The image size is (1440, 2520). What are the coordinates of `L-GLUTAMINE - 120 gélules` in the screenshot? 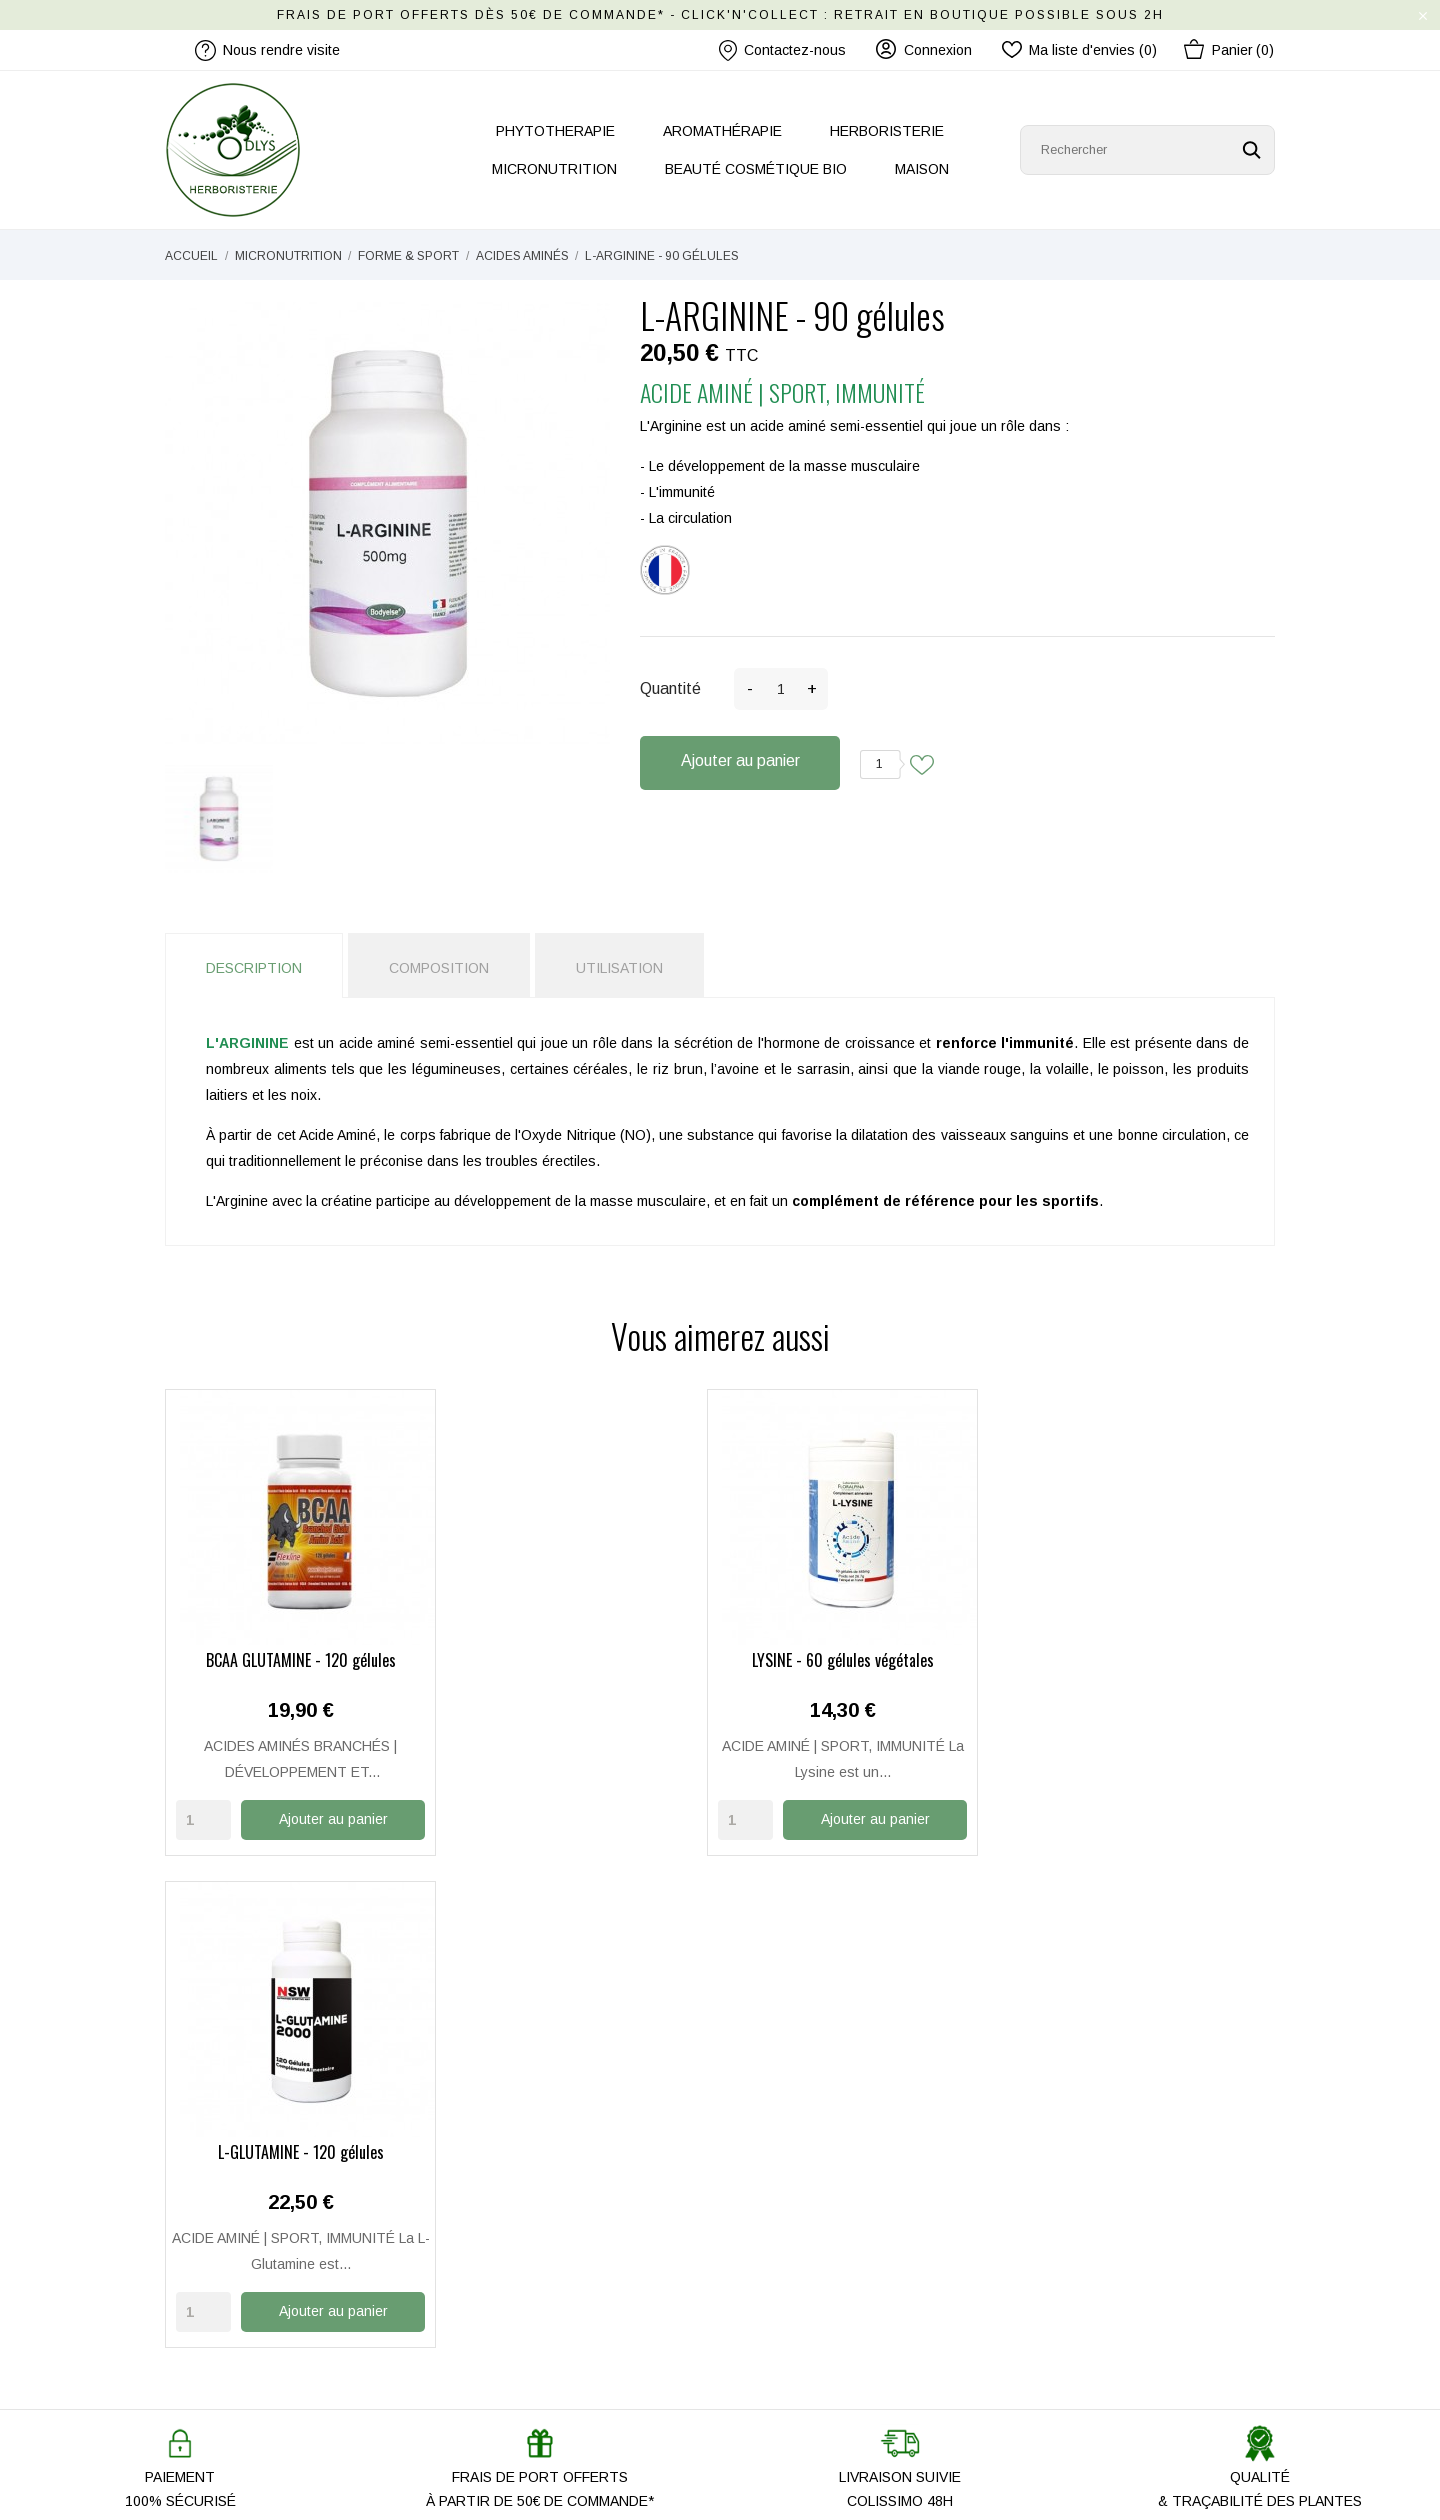 It's located at (863, 1660).